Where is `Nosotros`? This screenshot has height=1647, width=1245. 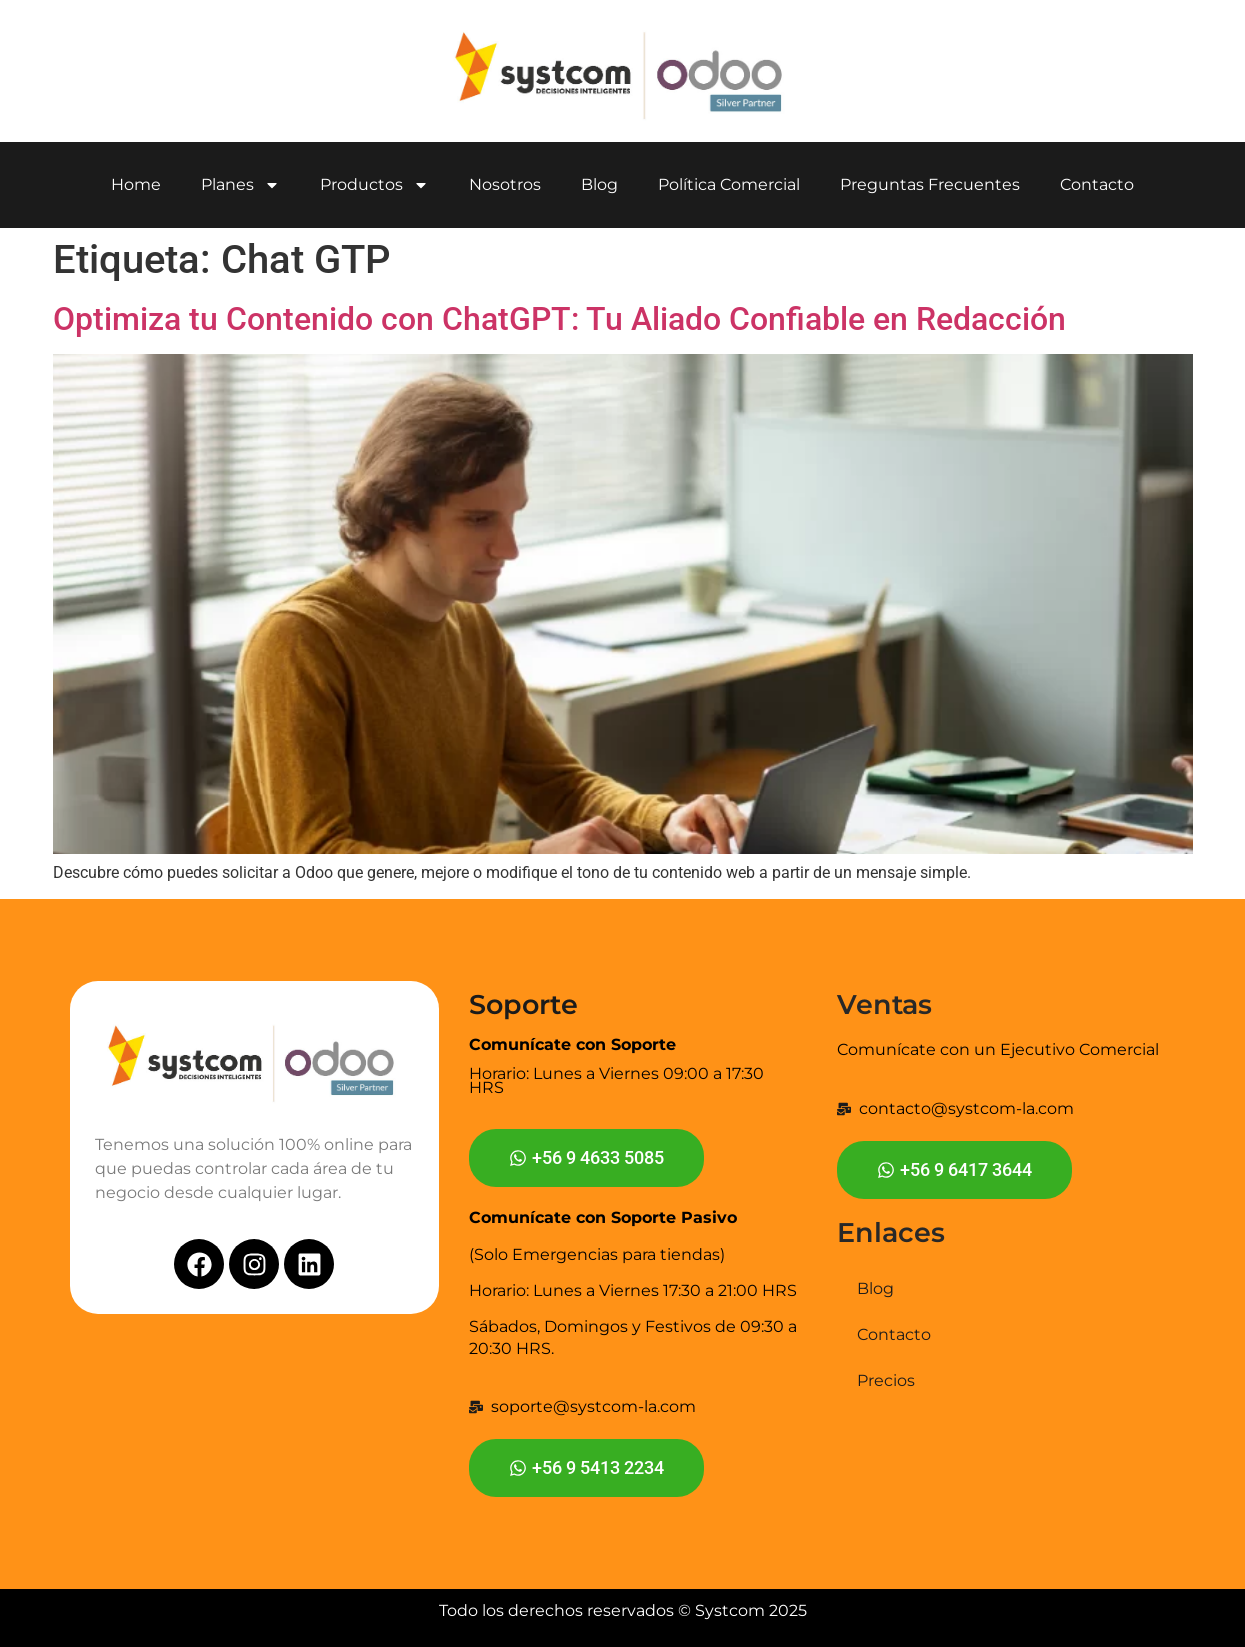 Nosotros is located at coordinates (505, 184).